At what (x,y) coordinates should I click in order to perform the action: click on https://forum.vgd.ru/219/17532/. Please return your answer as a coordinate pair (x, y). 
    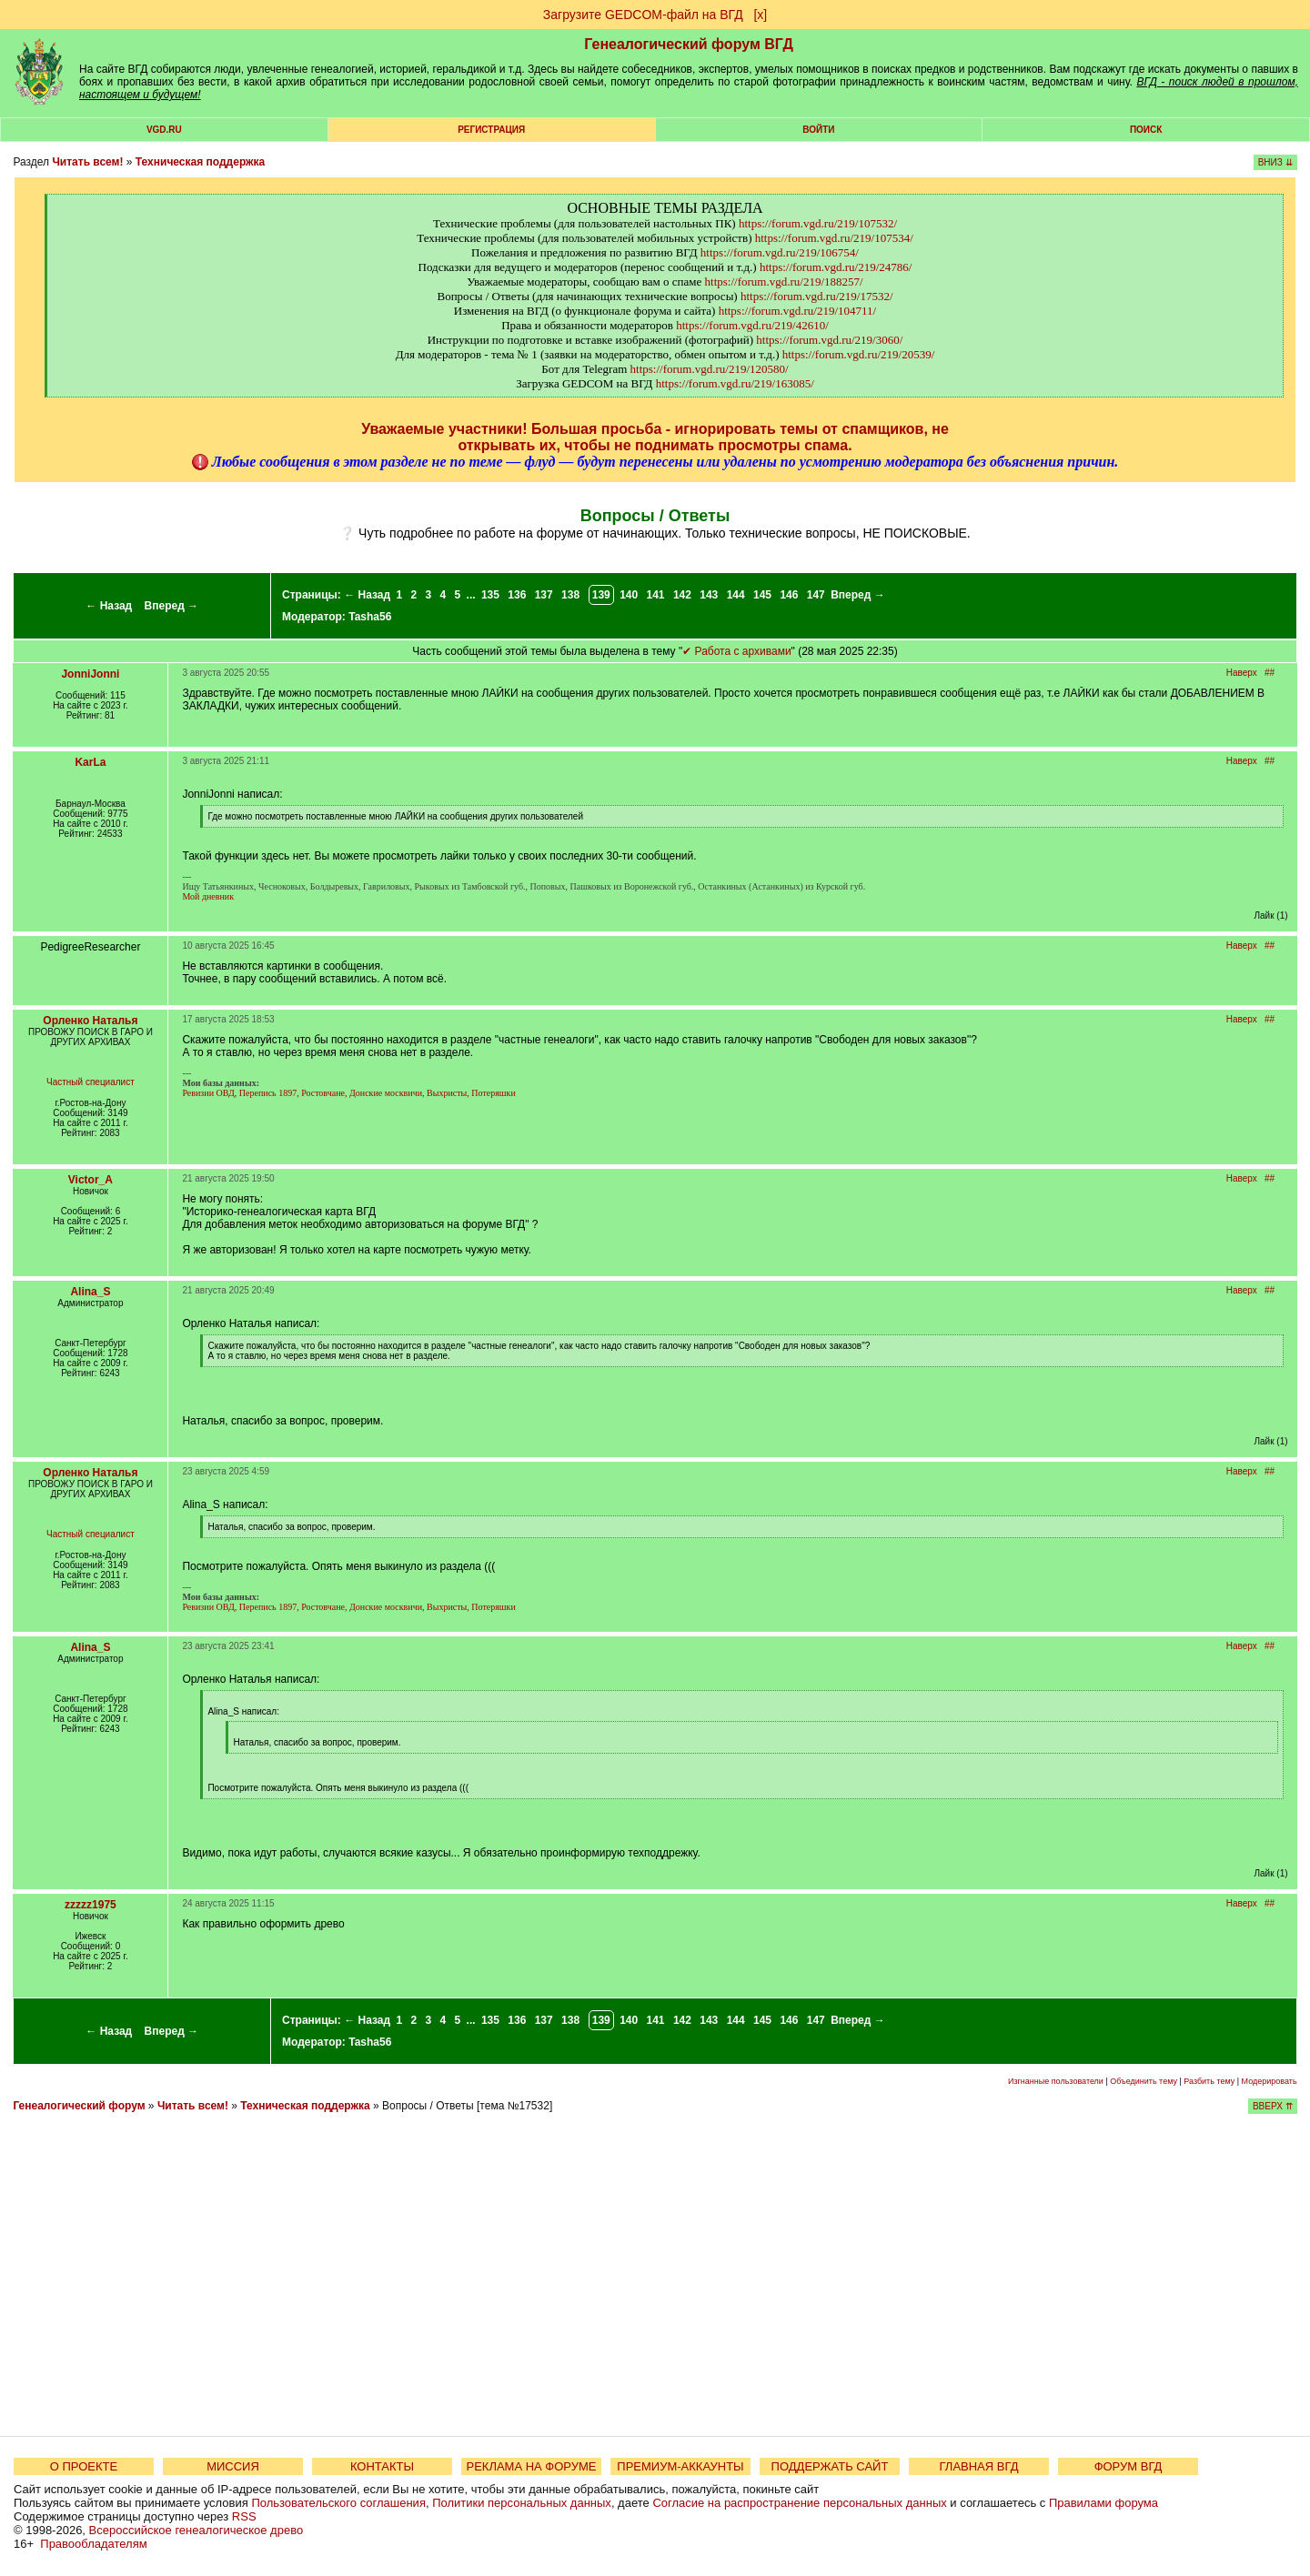
    Looking at the image, I should click on (817, 296).